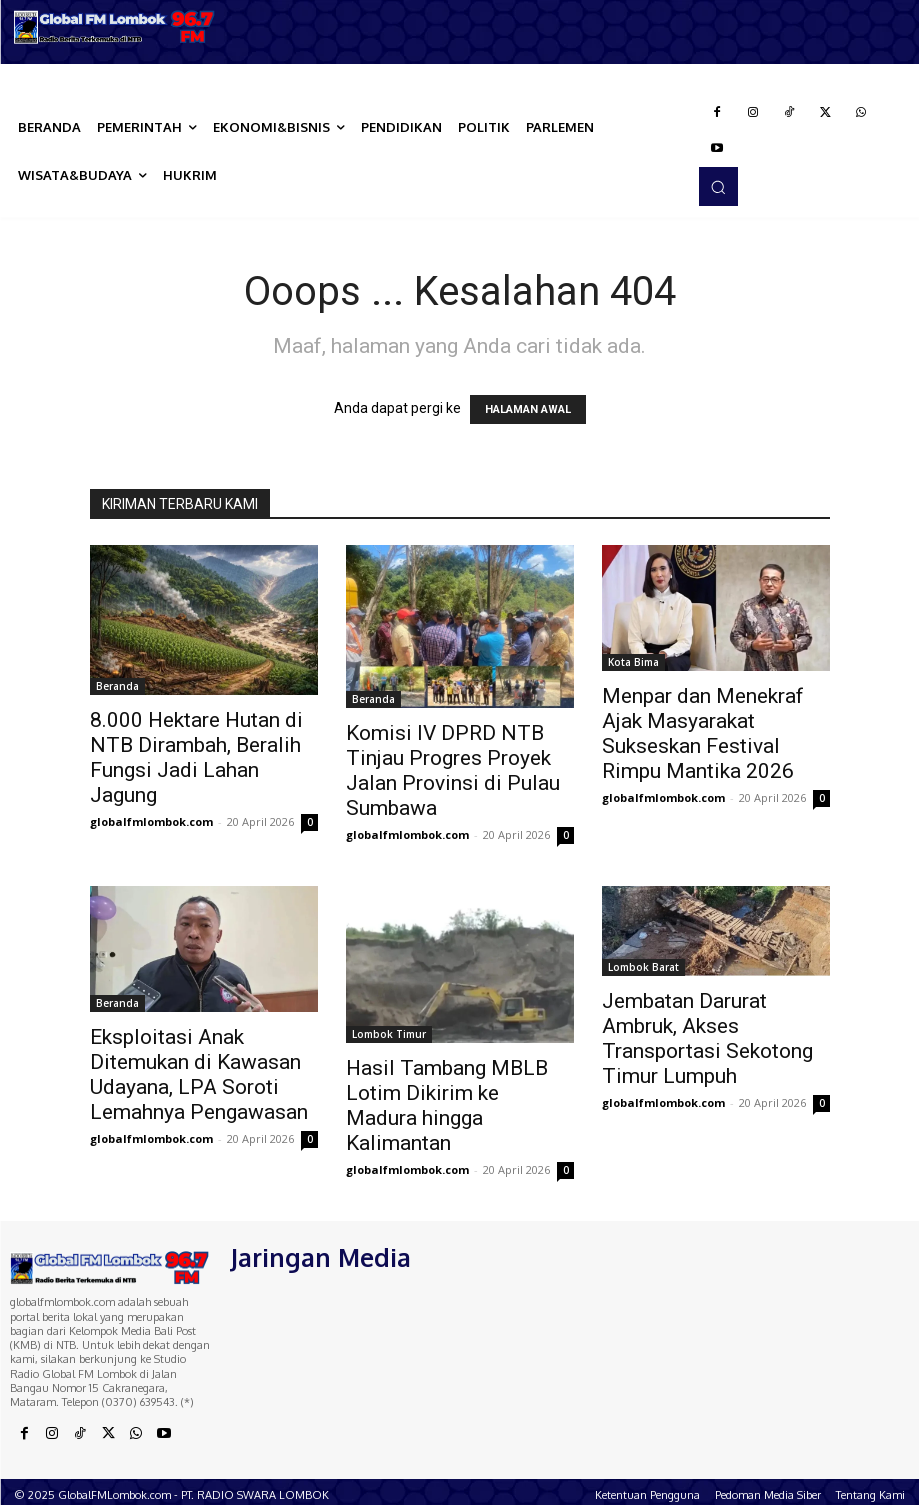  What do you see at coordinates (703, 733) in the screenshot?
I see `Menpar dan Menekraf Ajak Masyarakat Sukseskan Festival Rimpu Mantika 2026` at bounding box center [703, 733].